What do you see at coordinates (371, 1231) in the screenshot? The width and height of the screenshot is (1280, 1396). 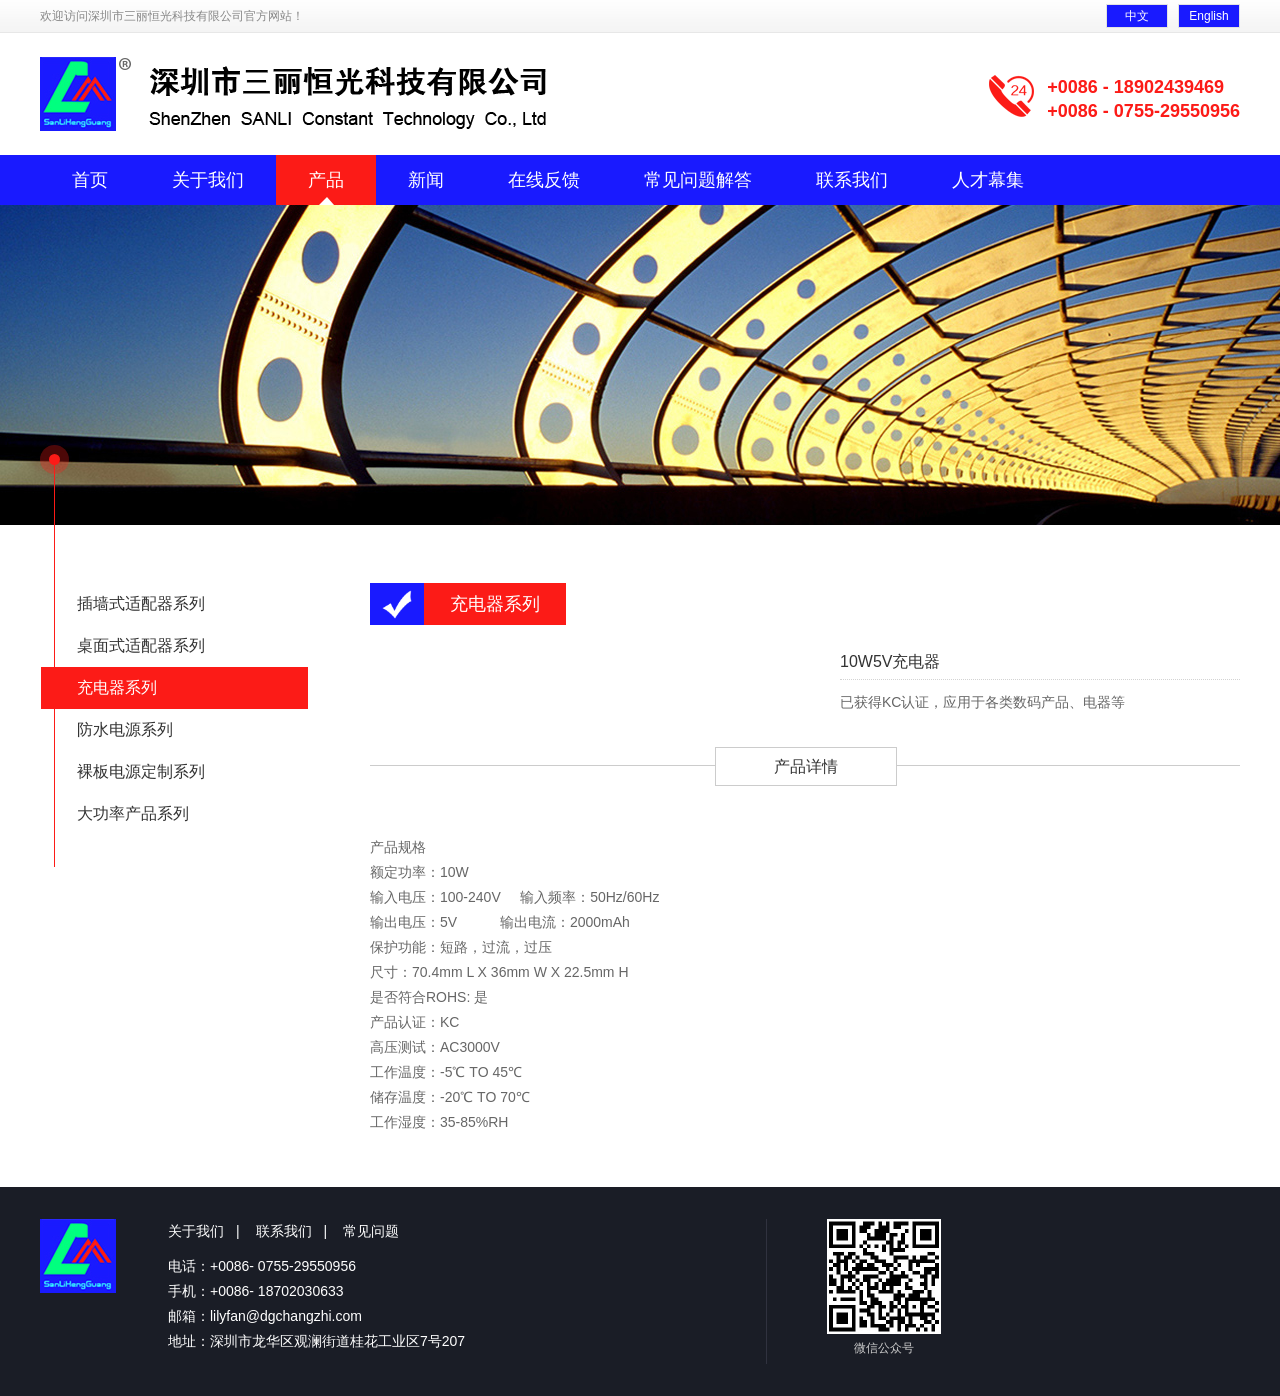 I see `常见问题` at bounding box center [371, 1231].